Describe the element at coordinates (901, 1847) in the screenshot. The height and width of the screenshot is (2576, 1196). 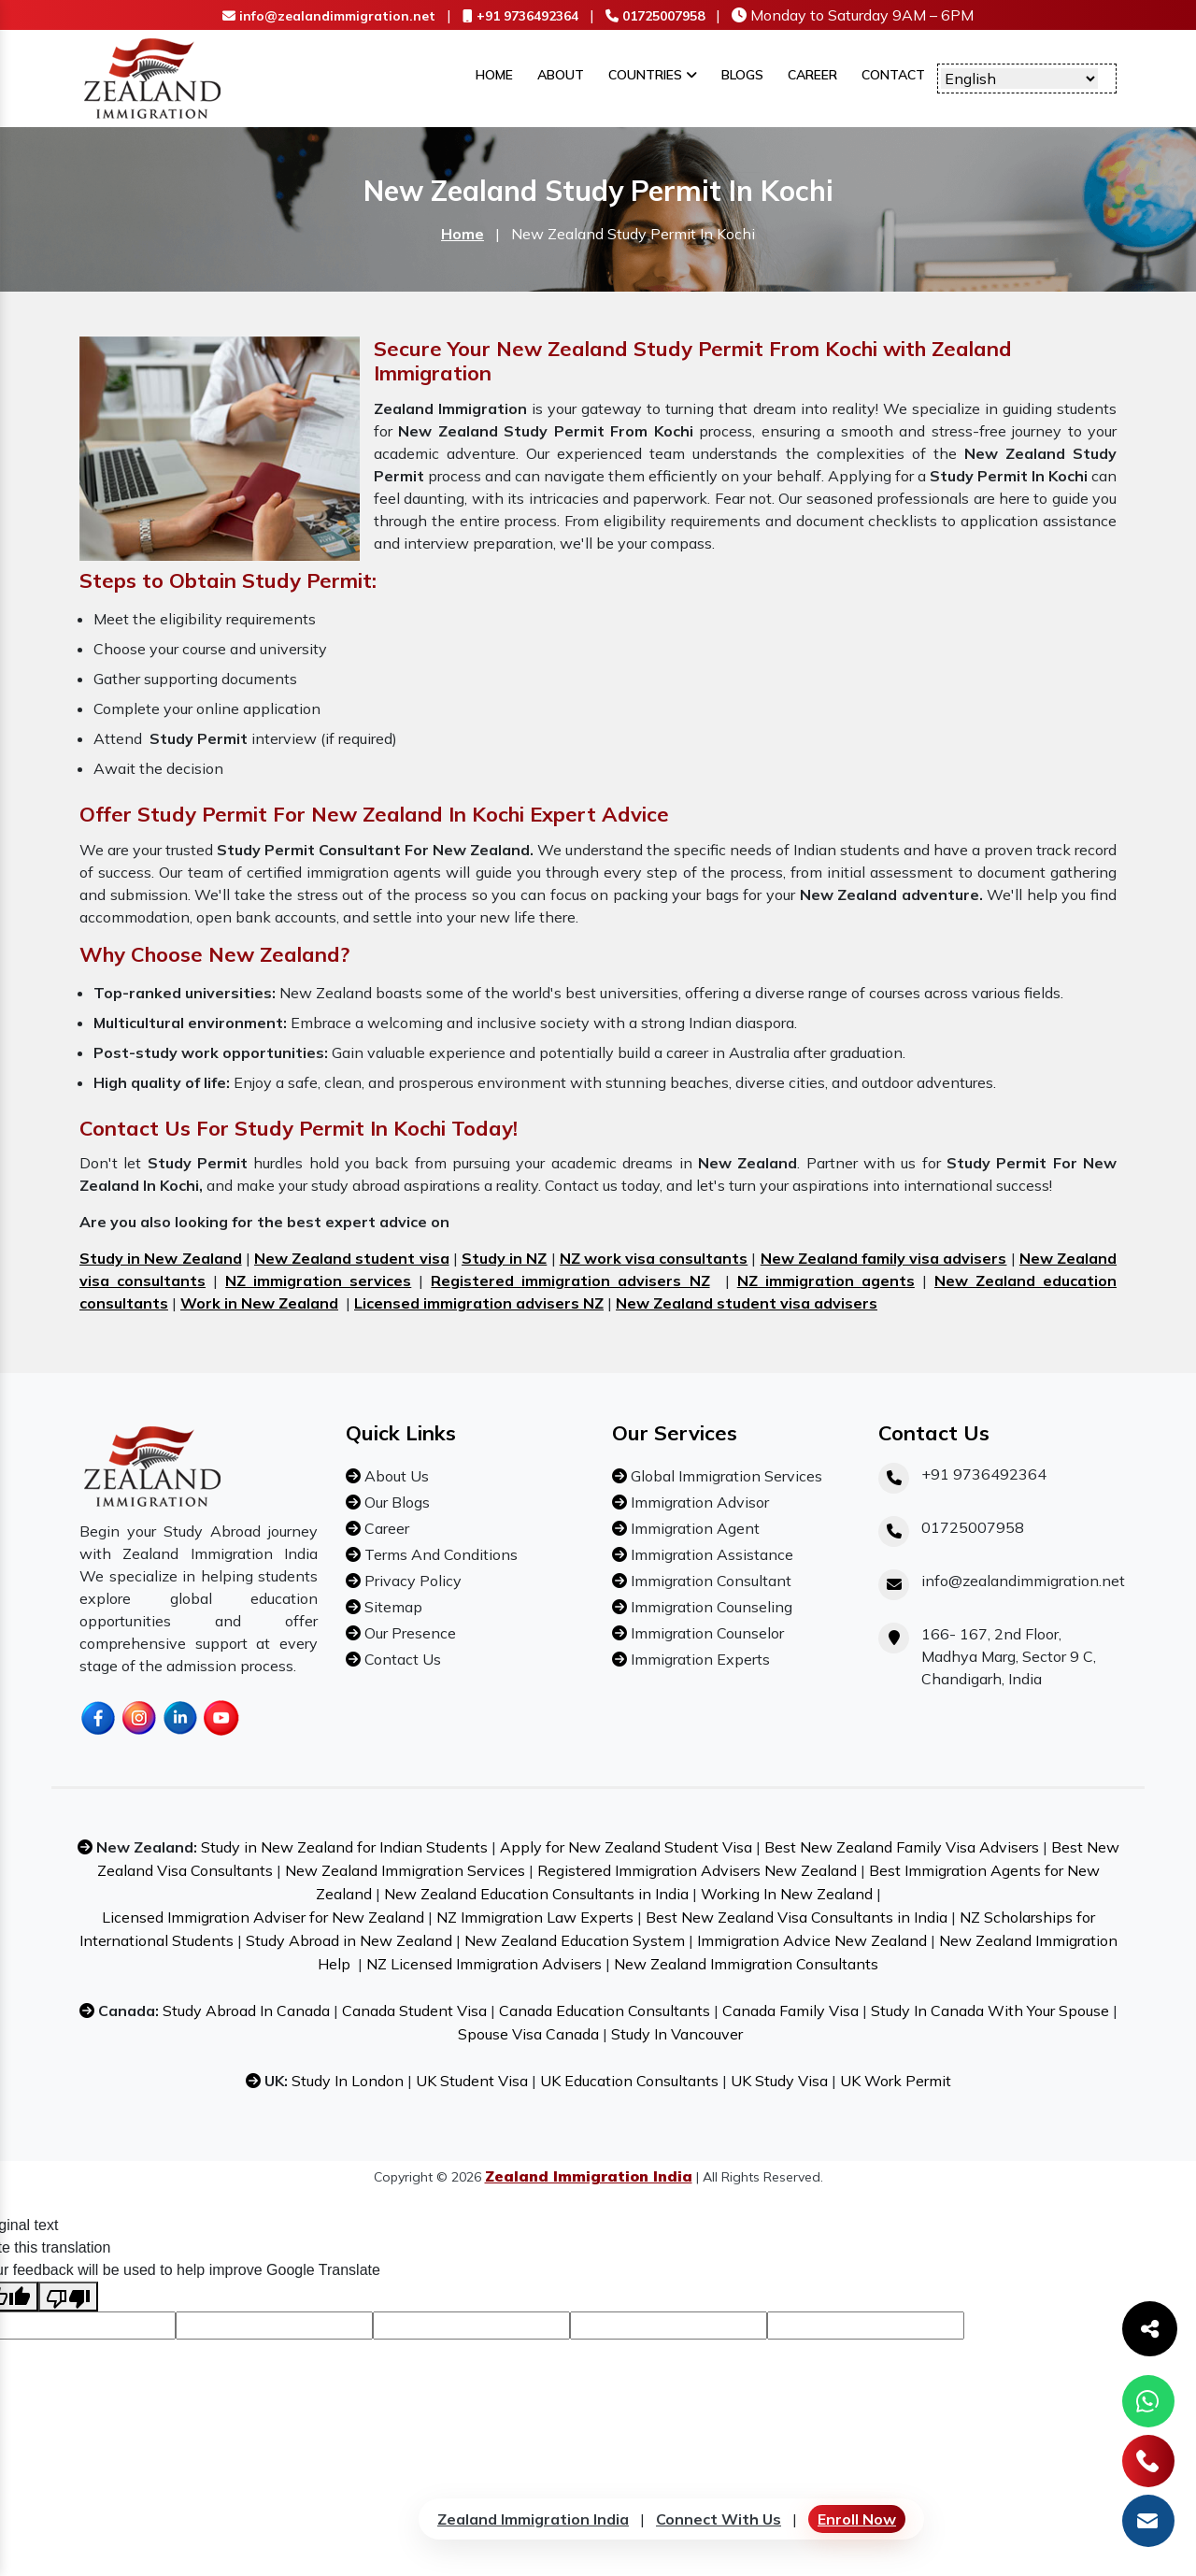
I see `Best New Zealand Family Visa Advisers` at that location.